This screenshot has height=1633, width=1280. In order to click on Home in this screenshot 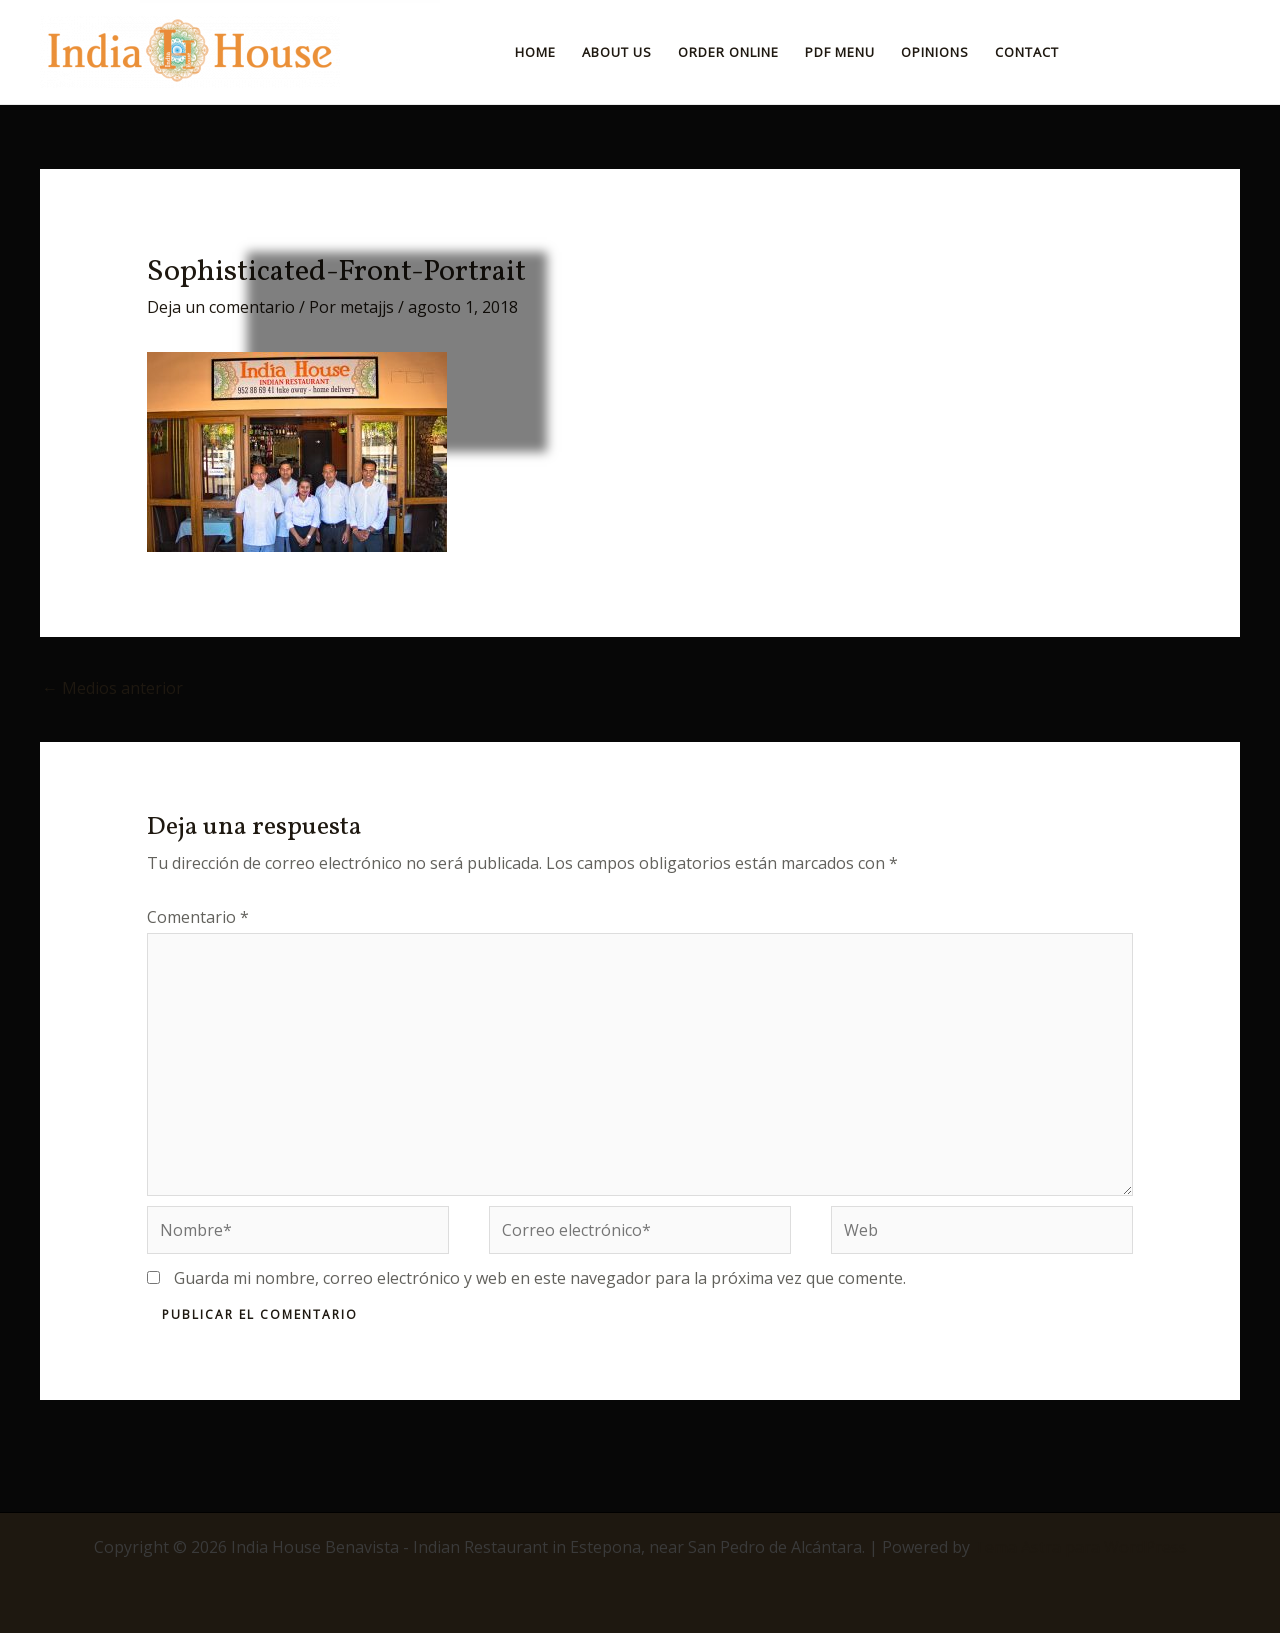, I will do `click(535, 52)`.